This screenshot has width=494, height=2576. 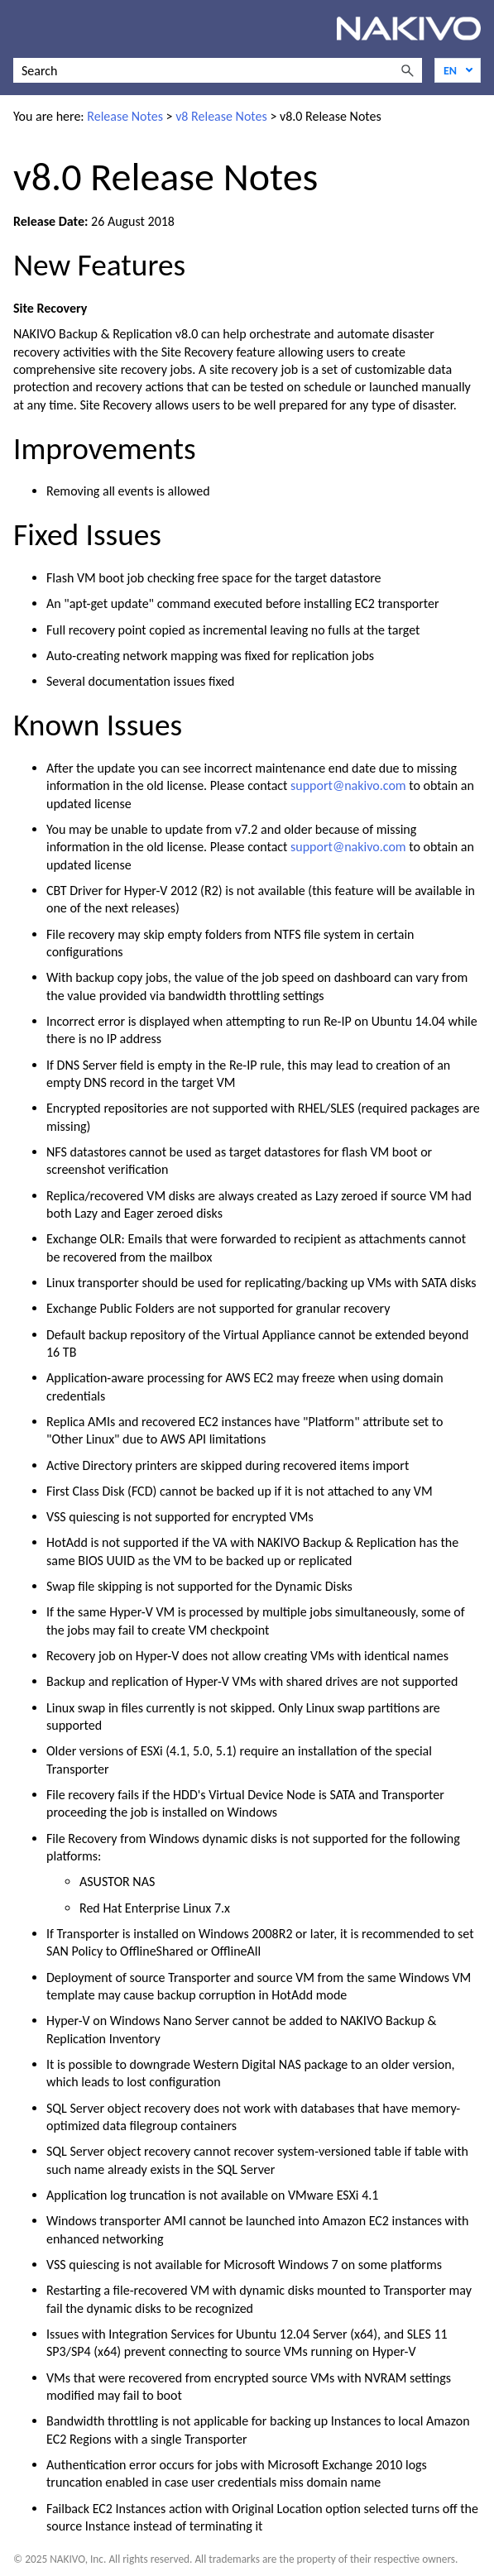 I want to click on v8 Release Notes, so click(x=221, y=116).